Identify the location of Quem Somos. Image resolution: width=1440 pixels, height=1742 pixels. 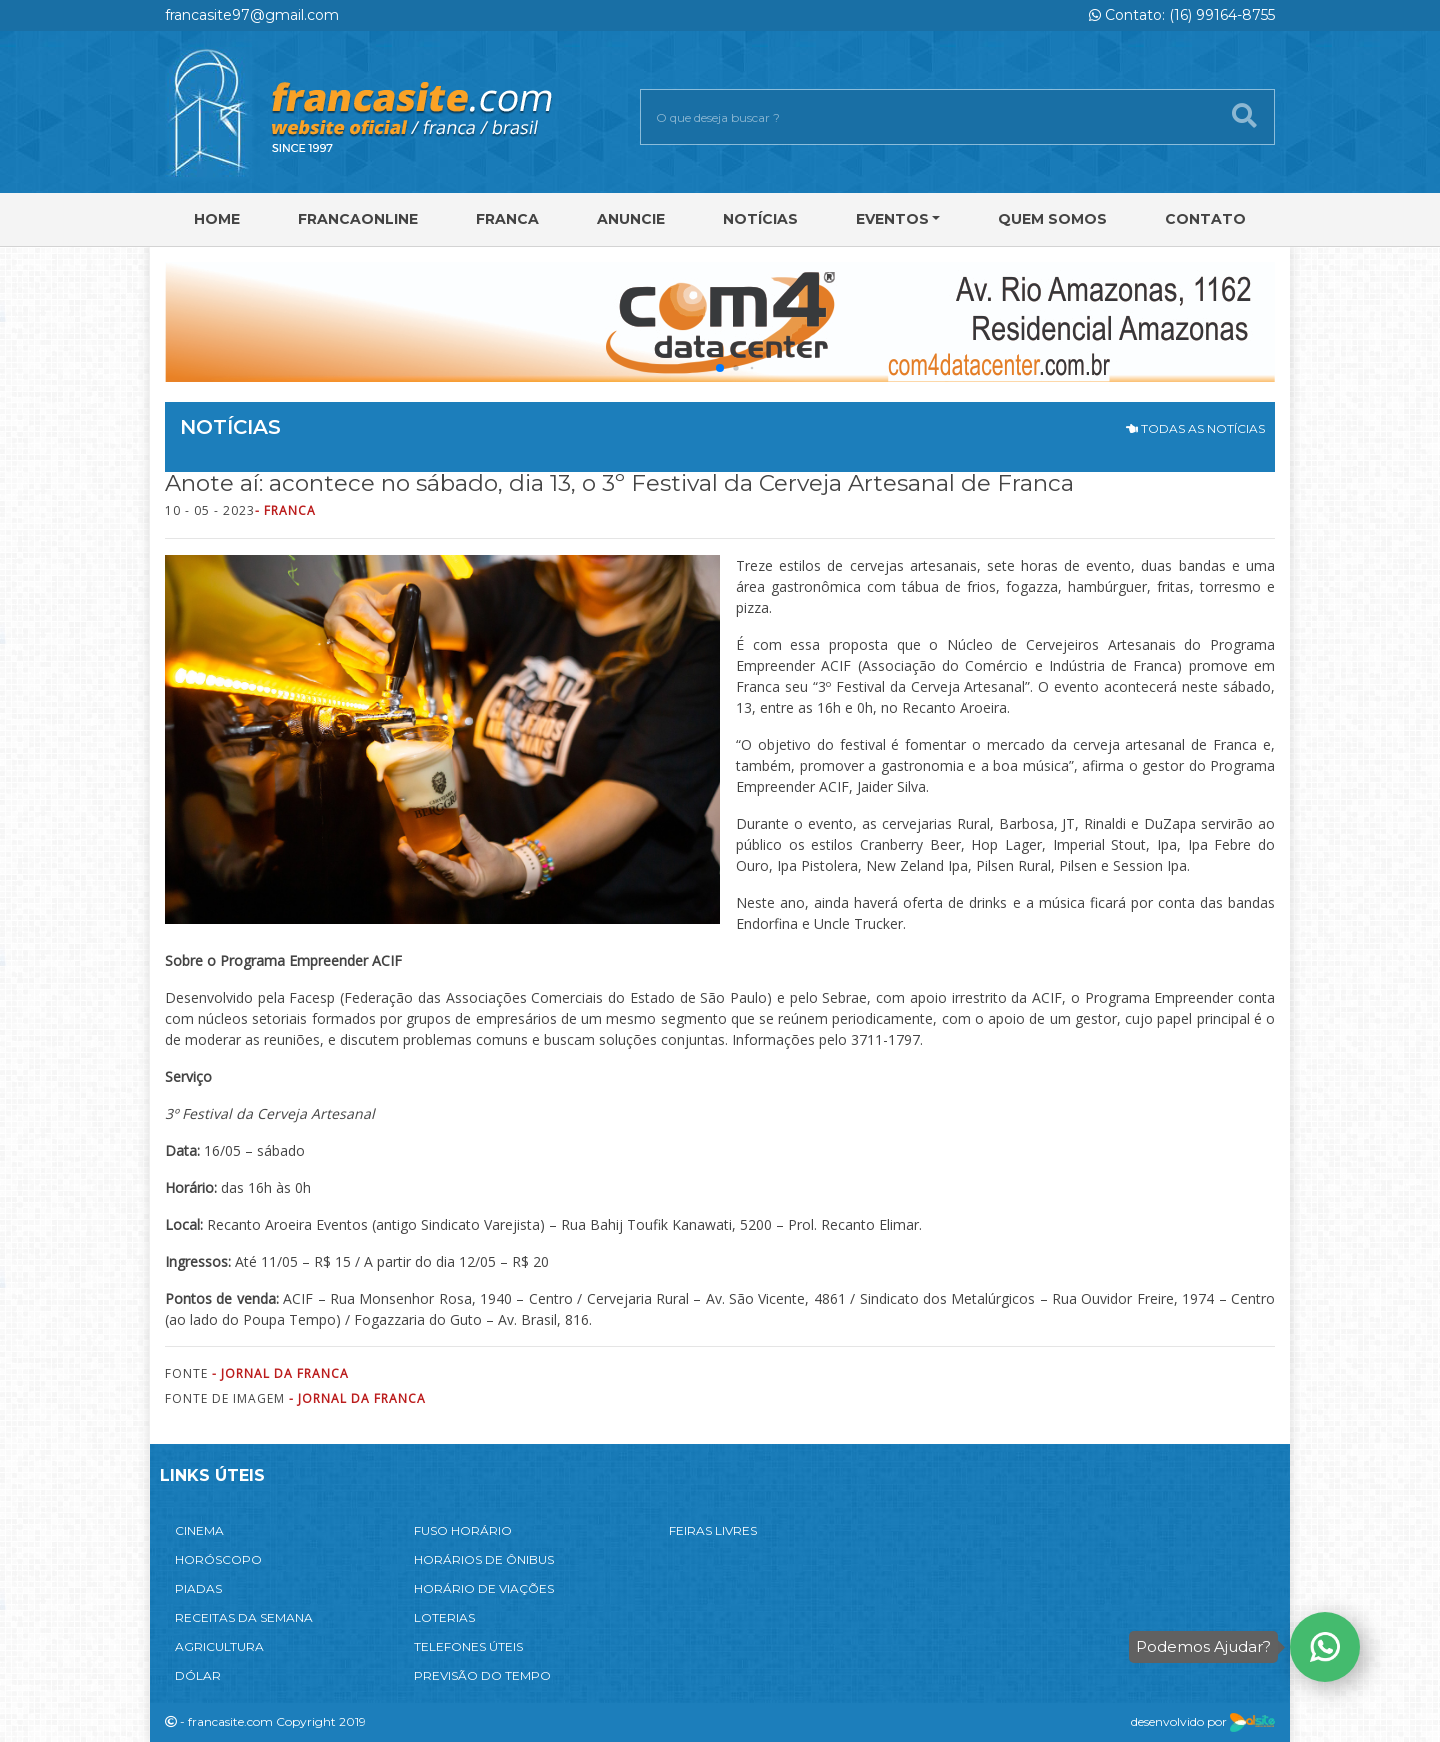
(1052, 219).